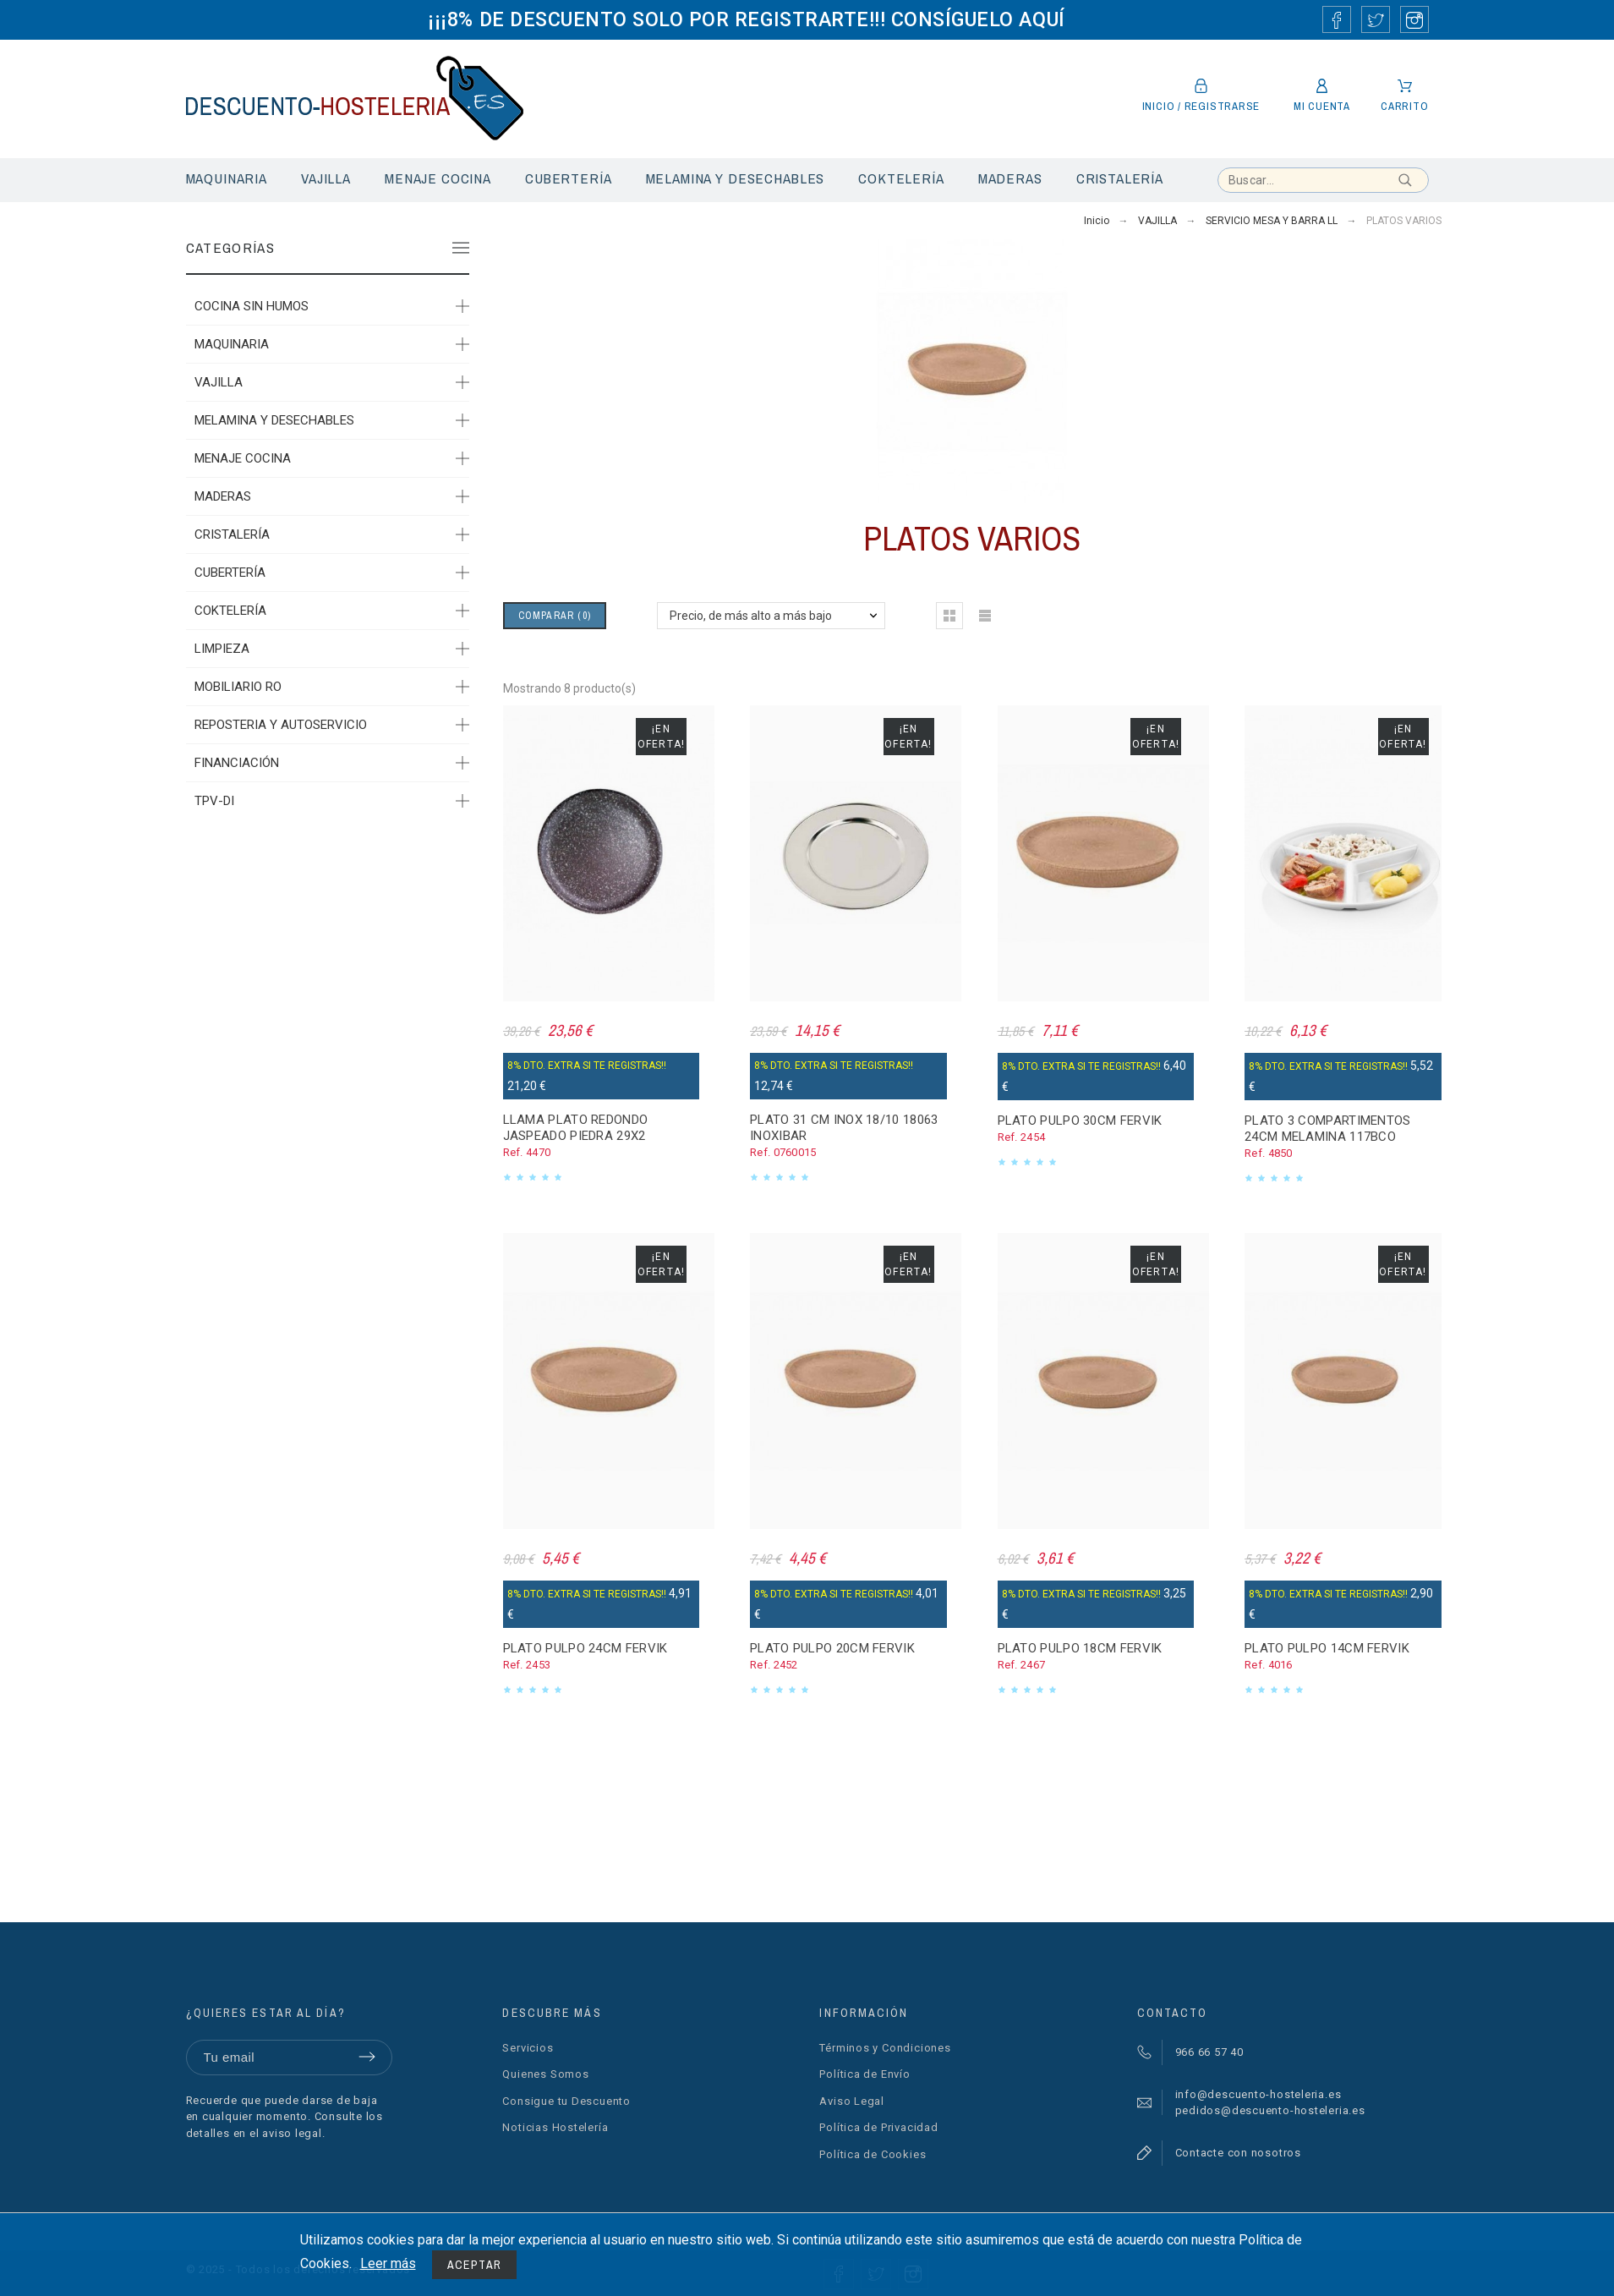  I want to click on MELAMINA Y DESECHABLES, so click(274, 420).